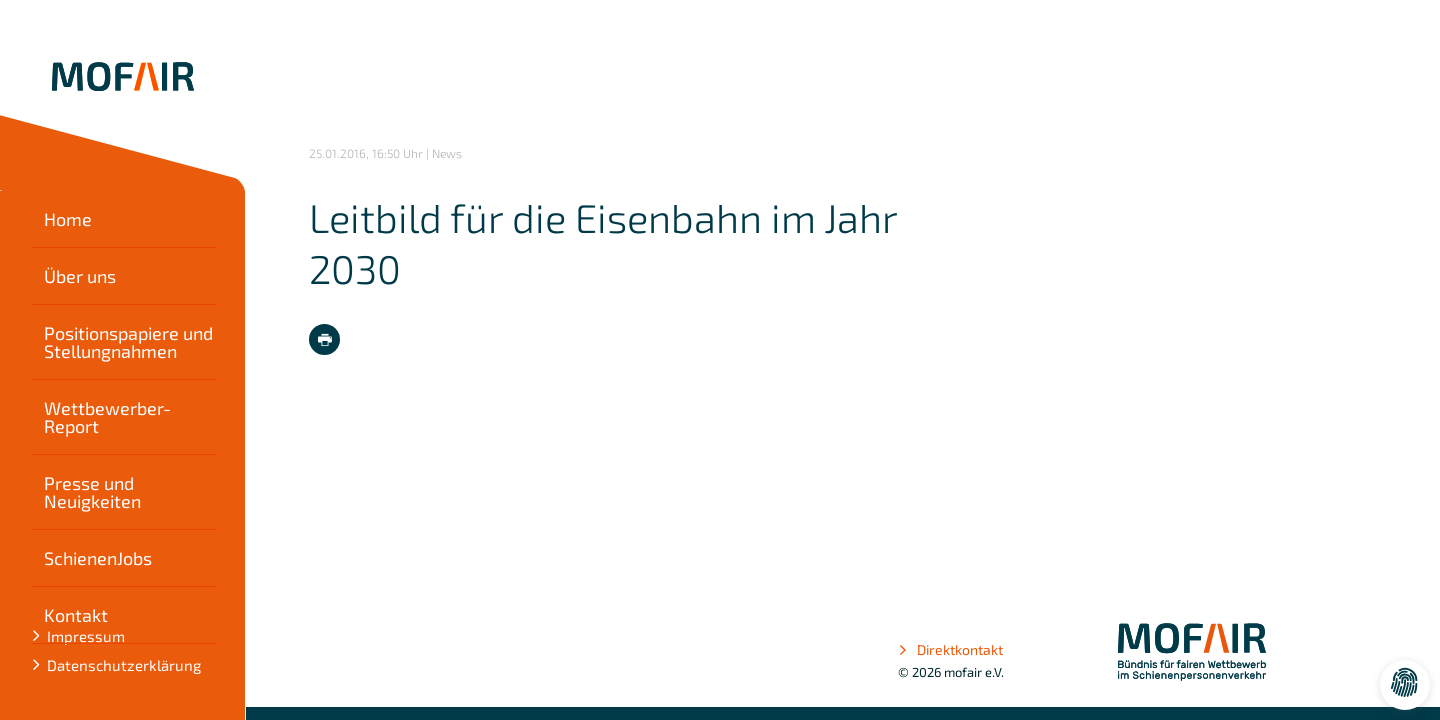 This screenshot has height=720, width=1440. Describe the element at coordinates (124, 665) in the screenshot. I see `Datenschutzerklärung` at that location.